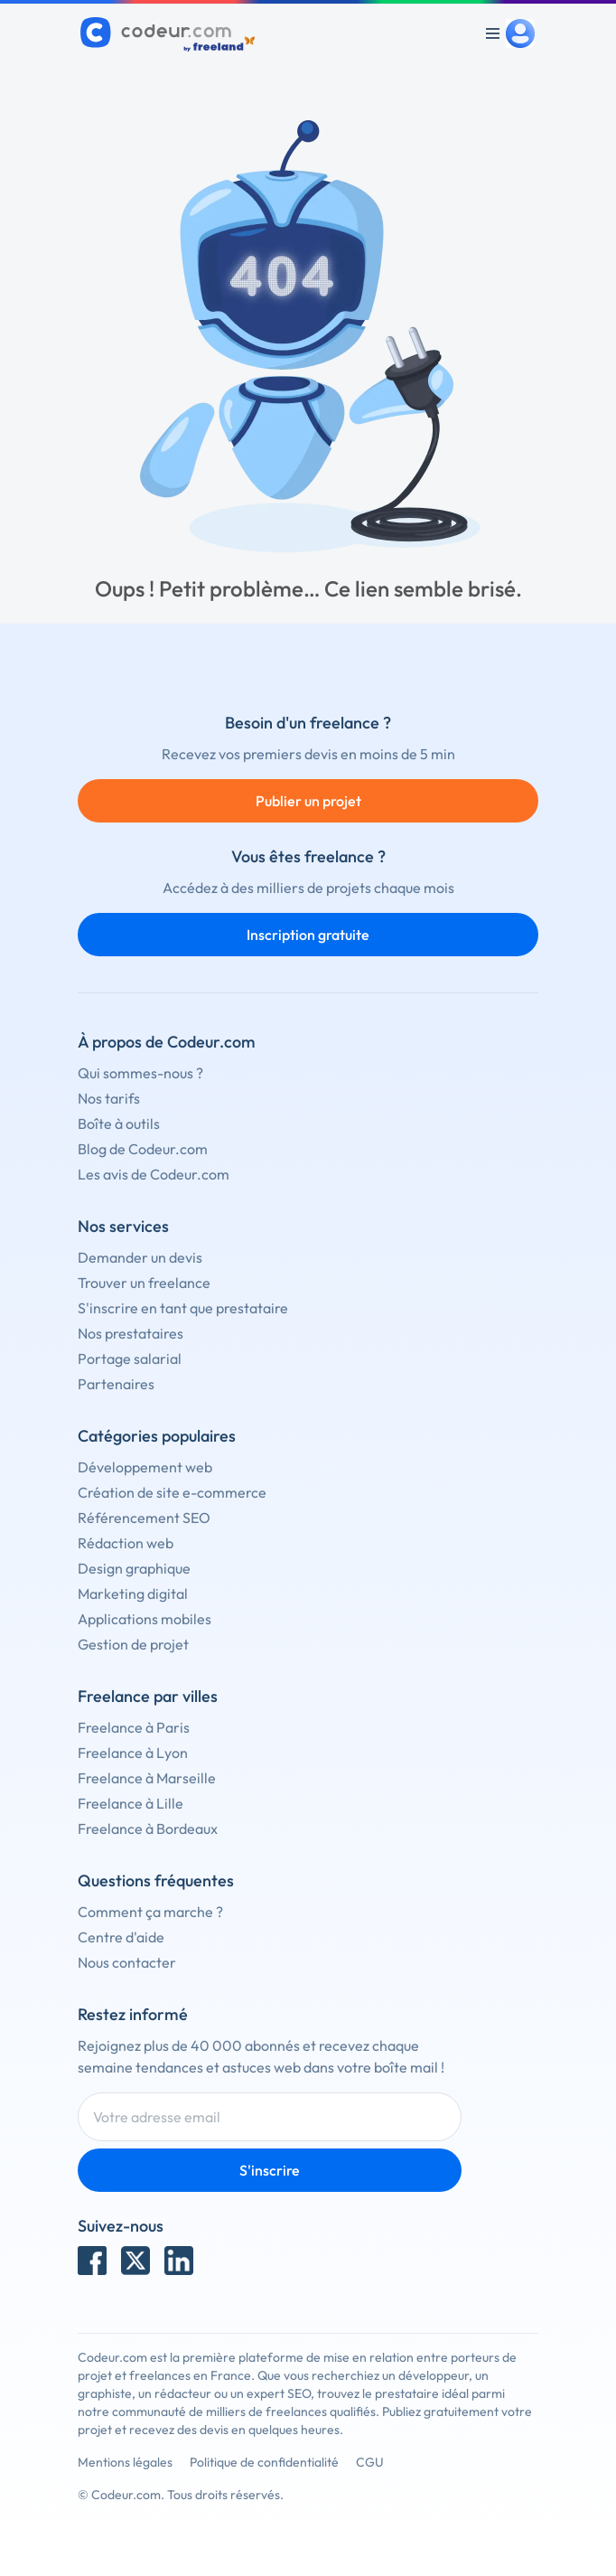  I want to click on Catégories populaires, so click(157, 1435).